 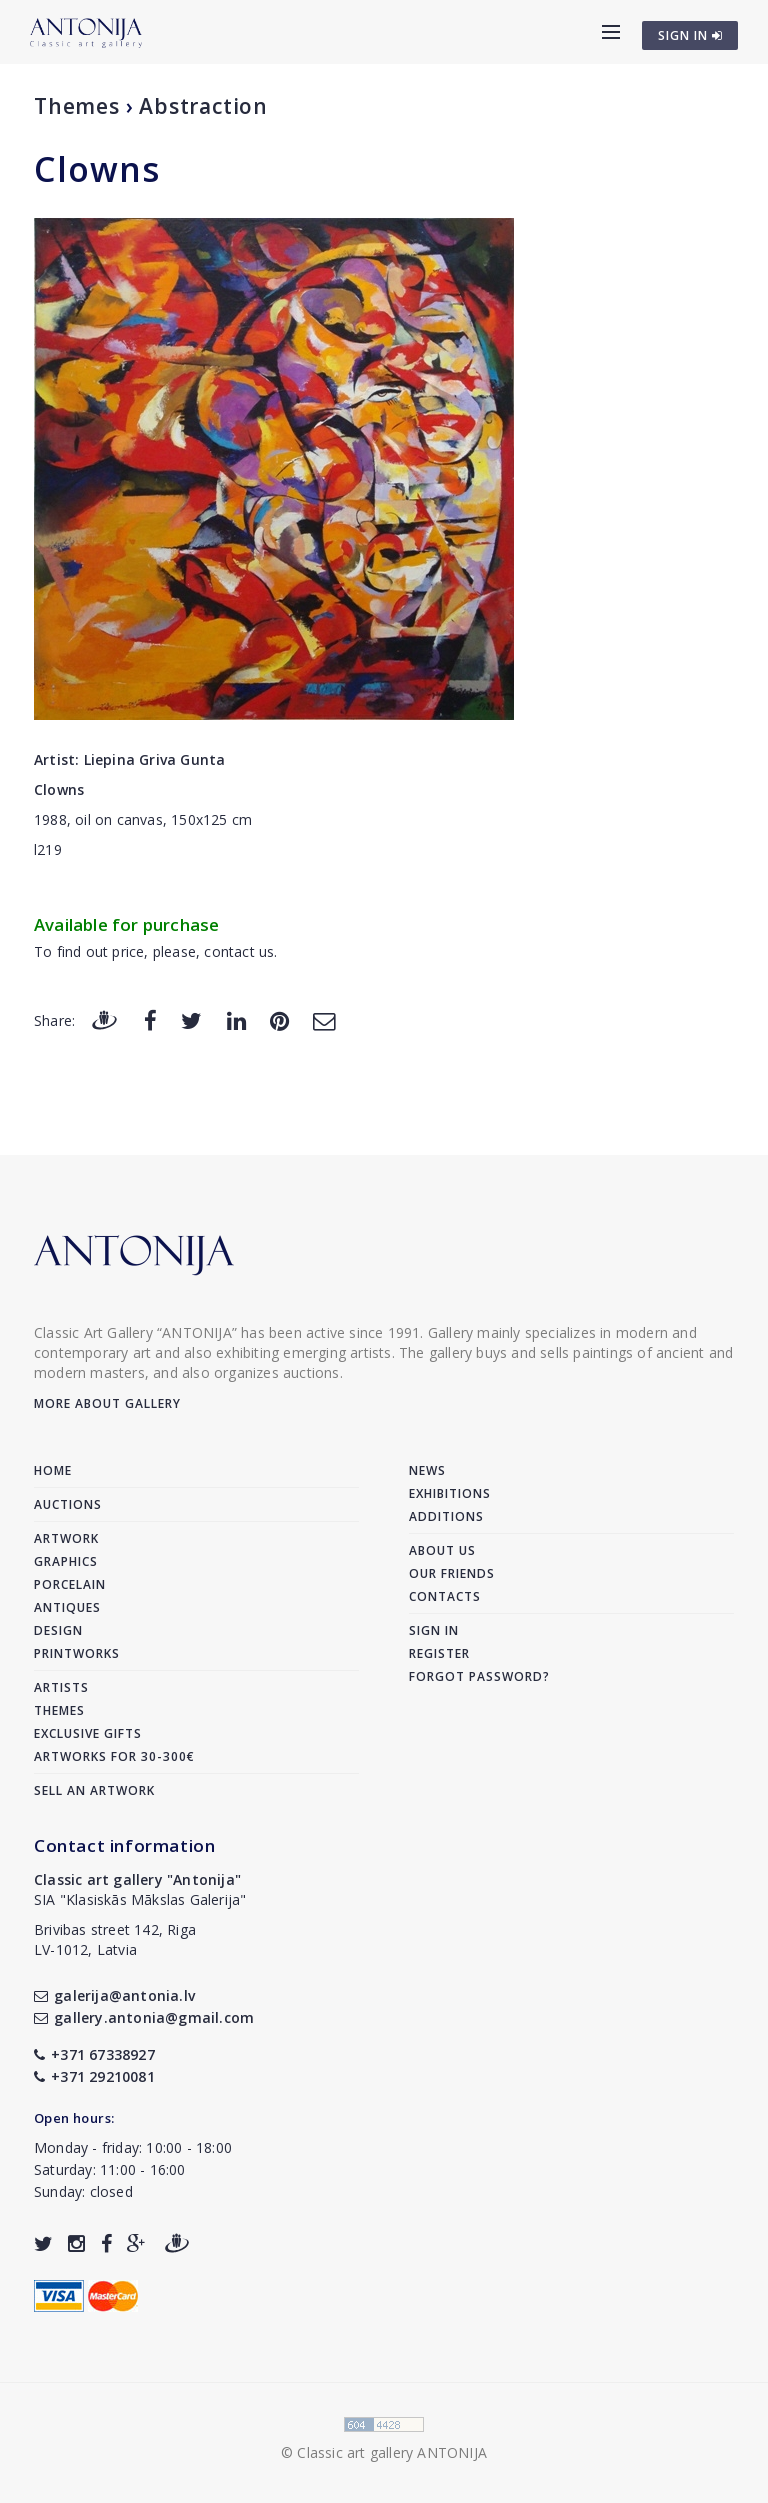 I want to click on Graphics, so click(x=66, y=1561).